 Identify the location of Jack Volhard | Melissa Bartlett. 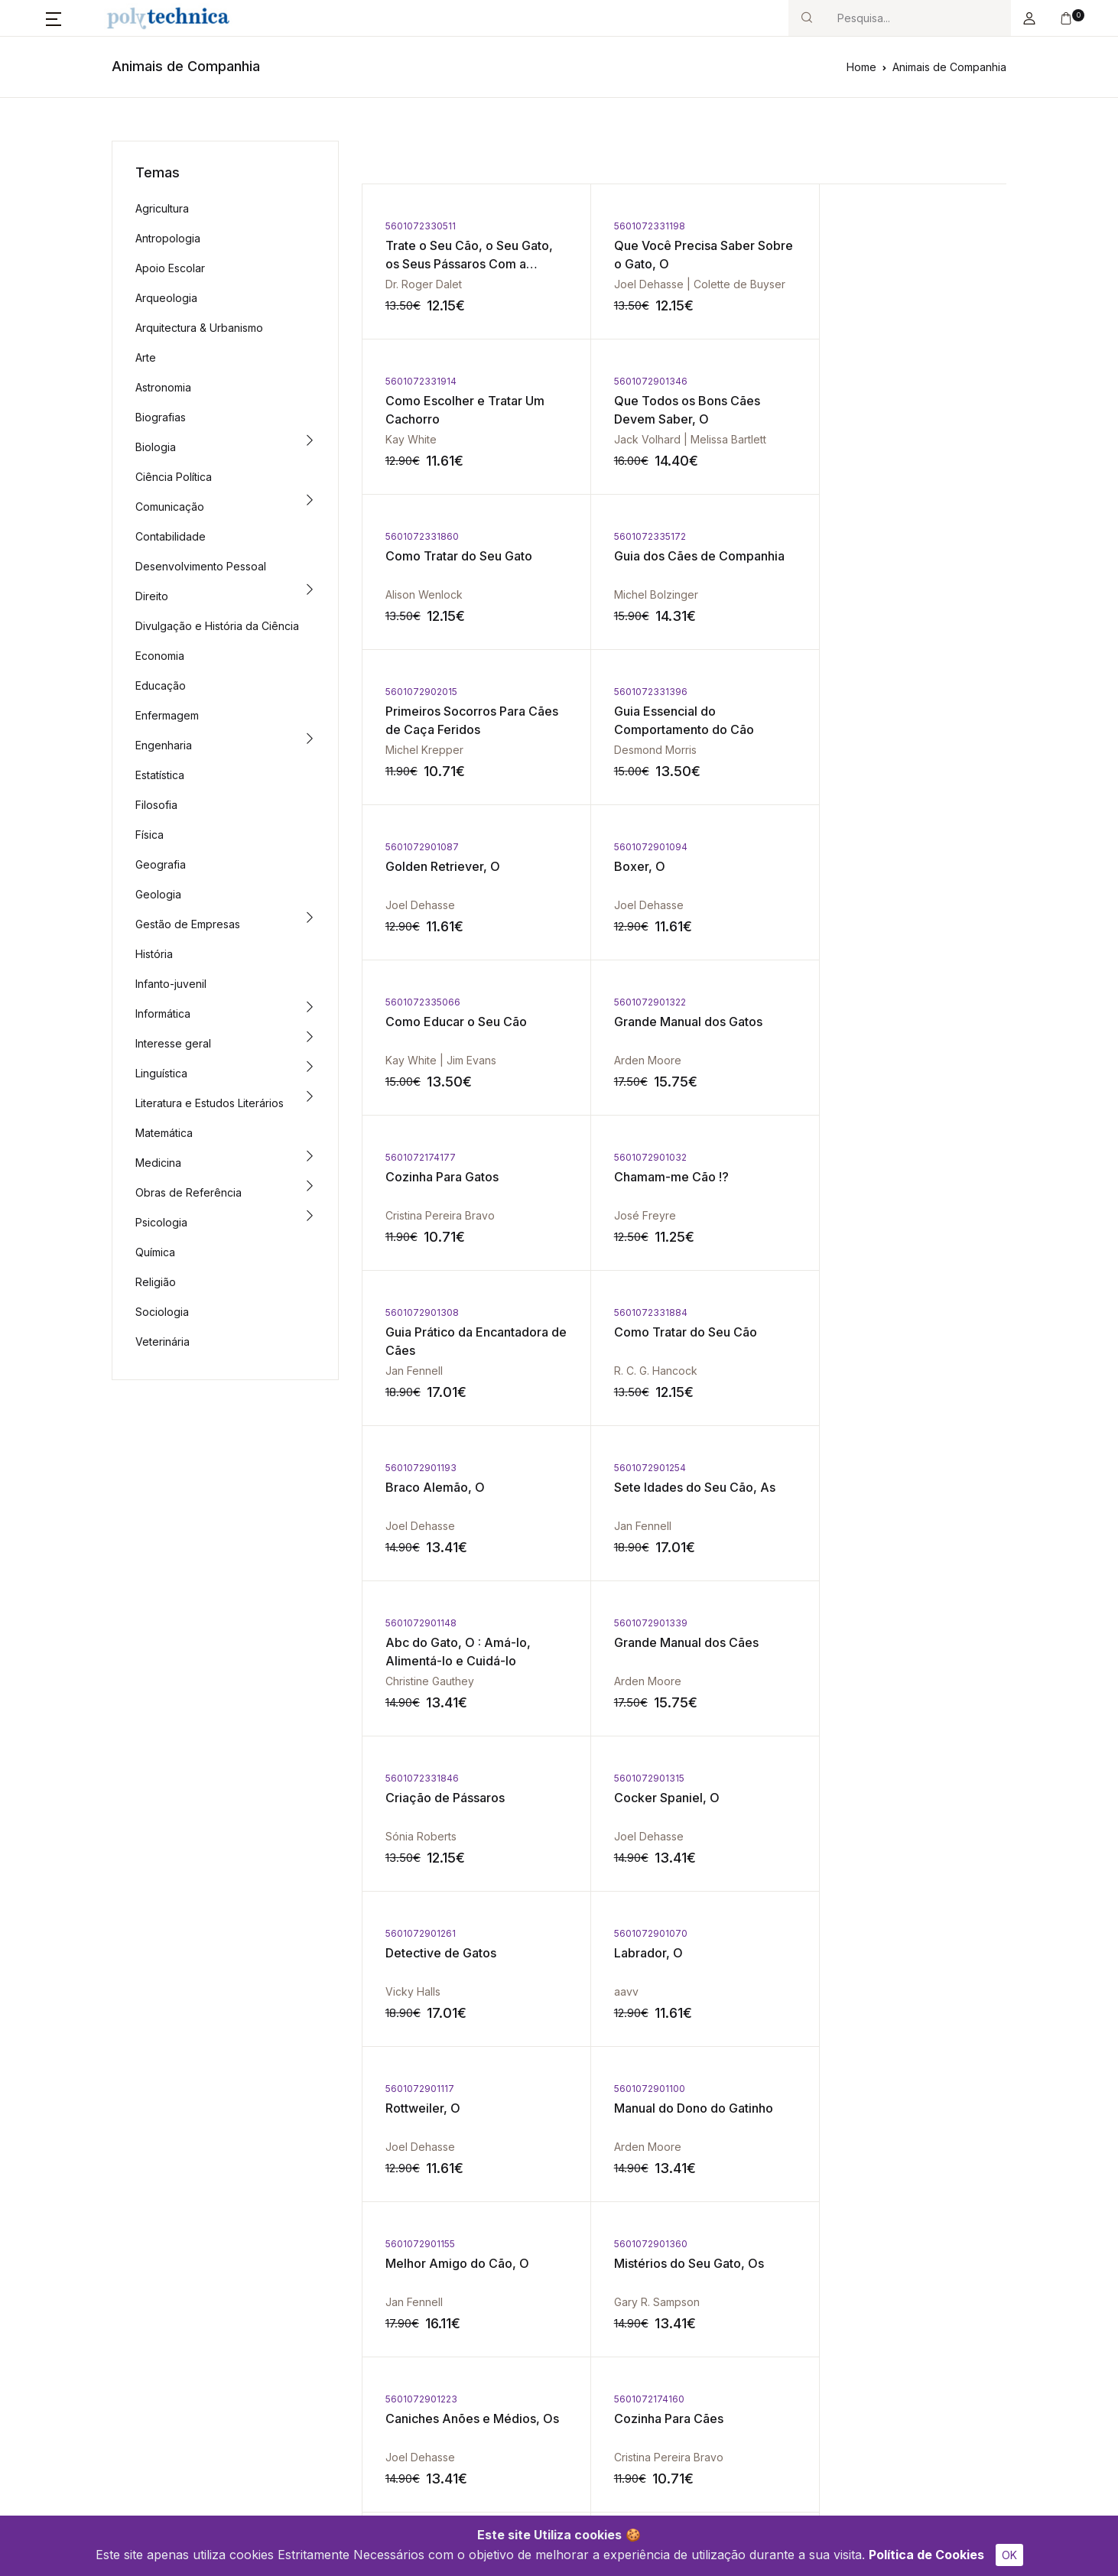
(461, 439).